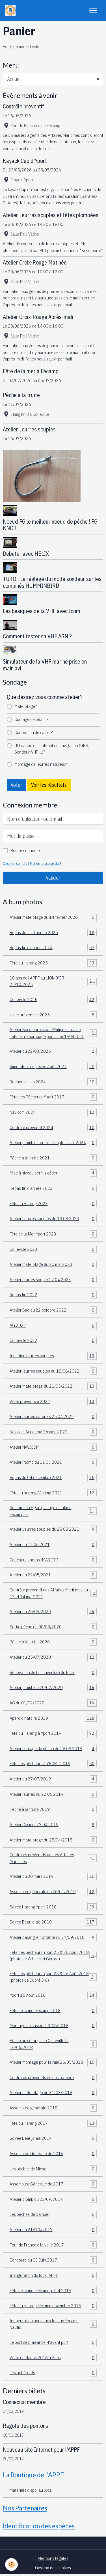  What do you see at coordinates (53, 1493) in the screenshot?
I see `Fête du hareng Fécamp 2021` at bounding box center [53, 1493].